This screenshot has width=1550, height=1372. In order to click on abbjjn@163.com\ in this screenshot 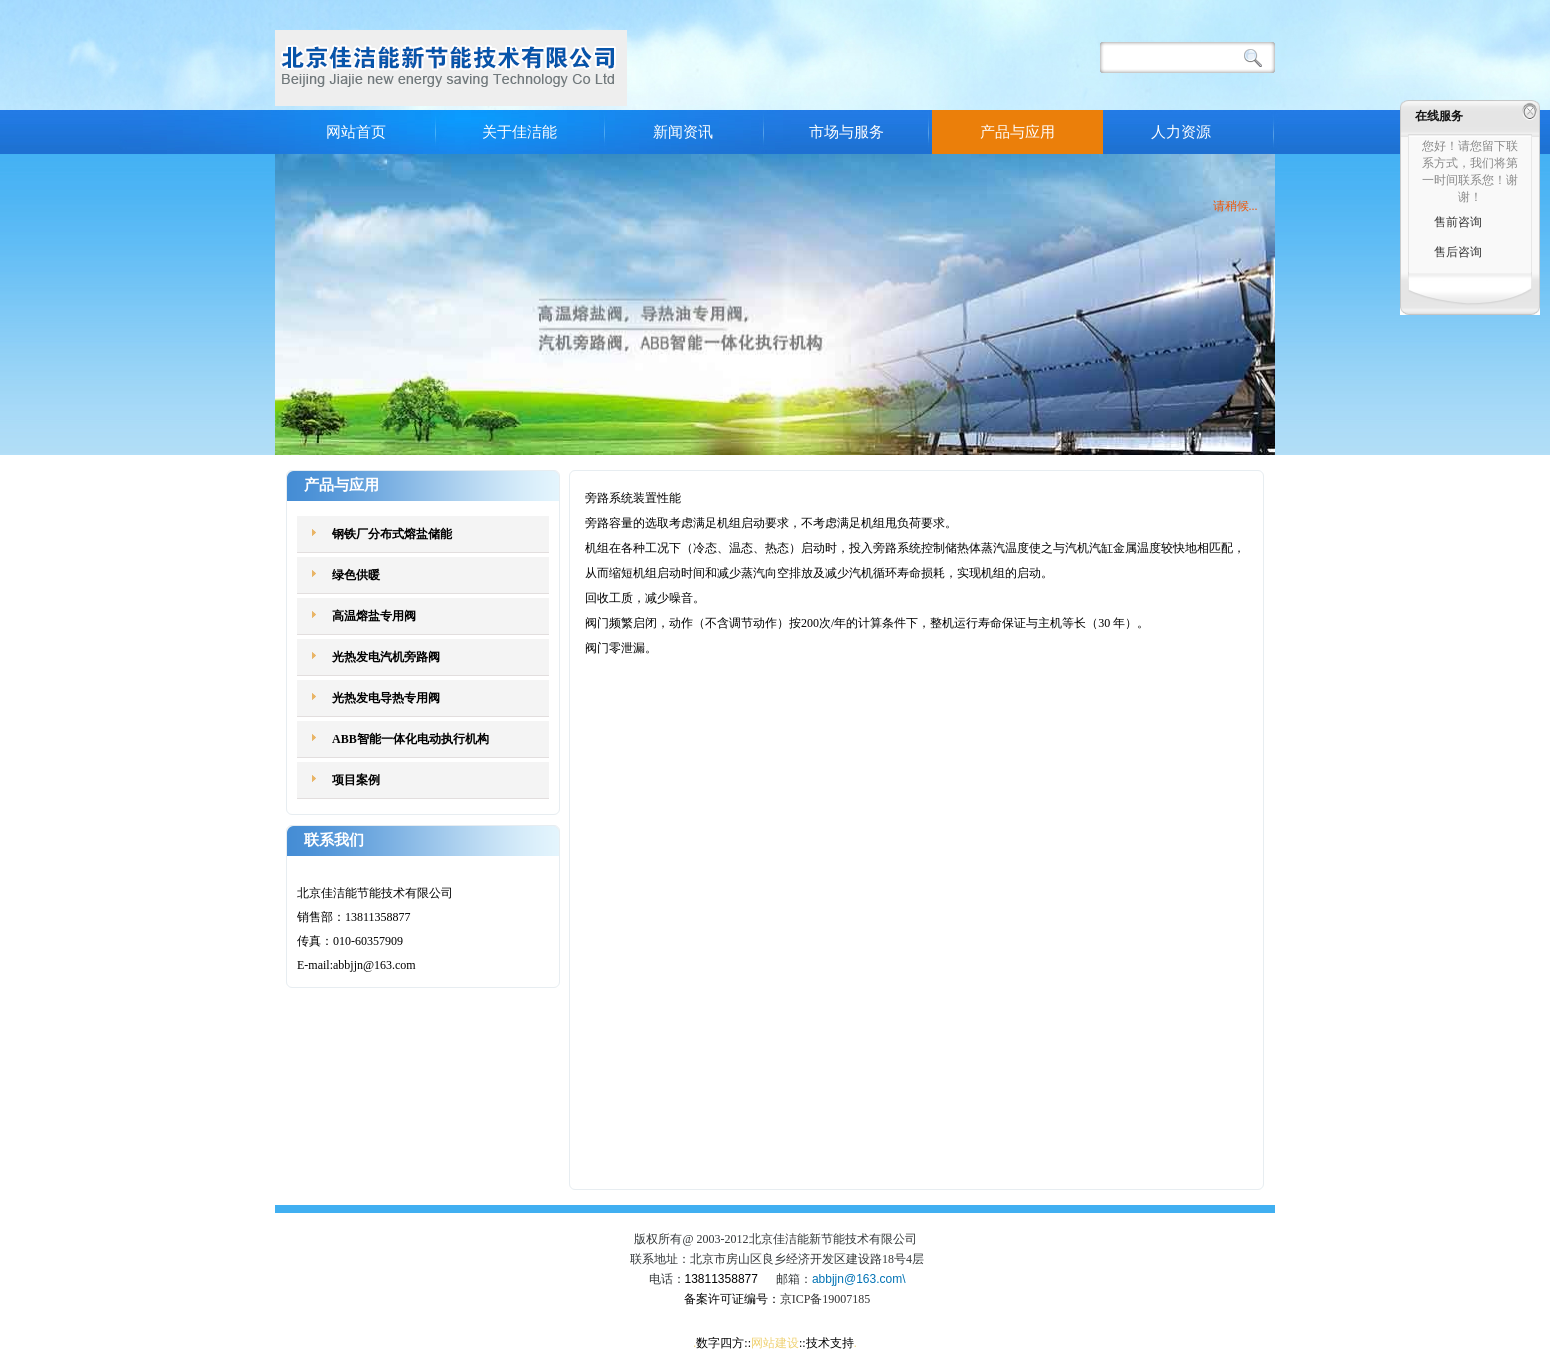, I will do `click(859, 1279)`.